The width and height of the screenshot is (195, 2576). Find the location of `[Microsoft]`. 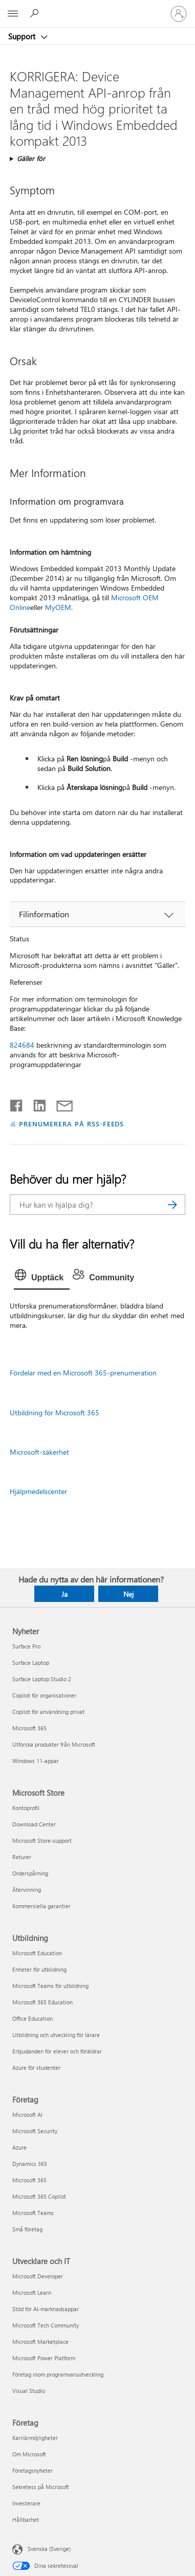

[Microsoft] is located at coordinates (97, 8).